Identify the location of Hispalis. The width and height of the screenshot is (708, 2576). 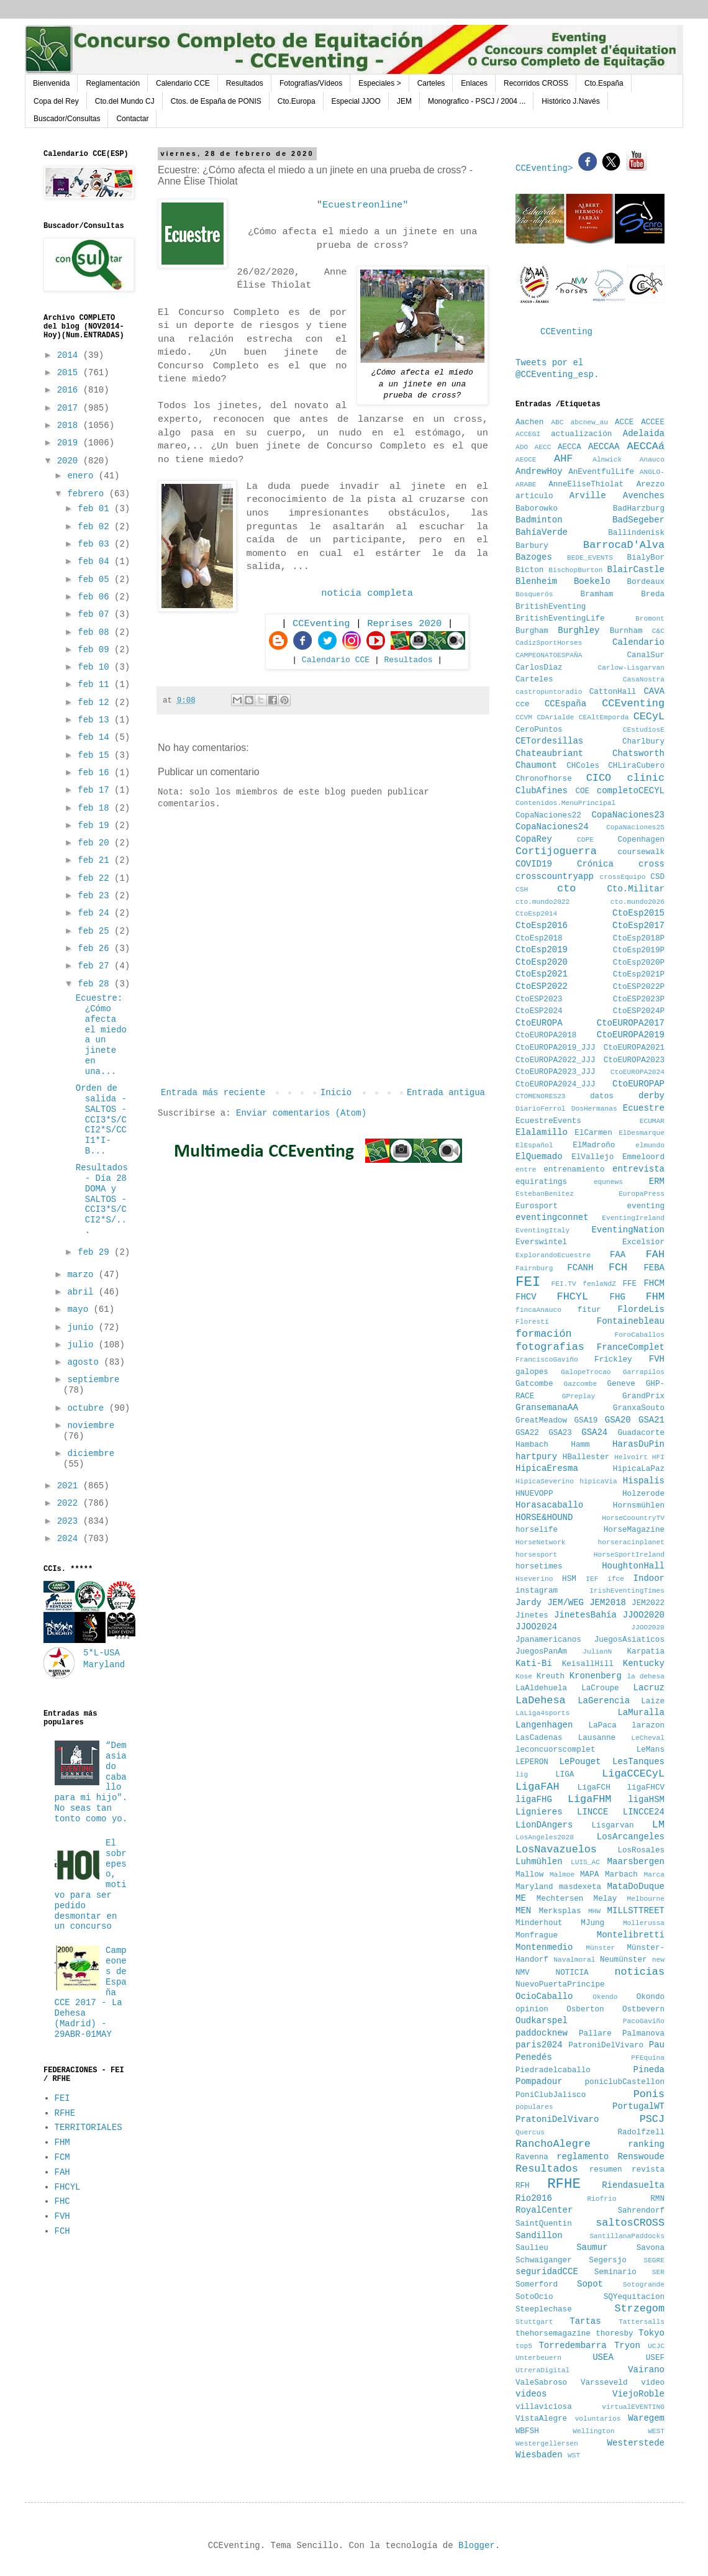
(644, 1481).